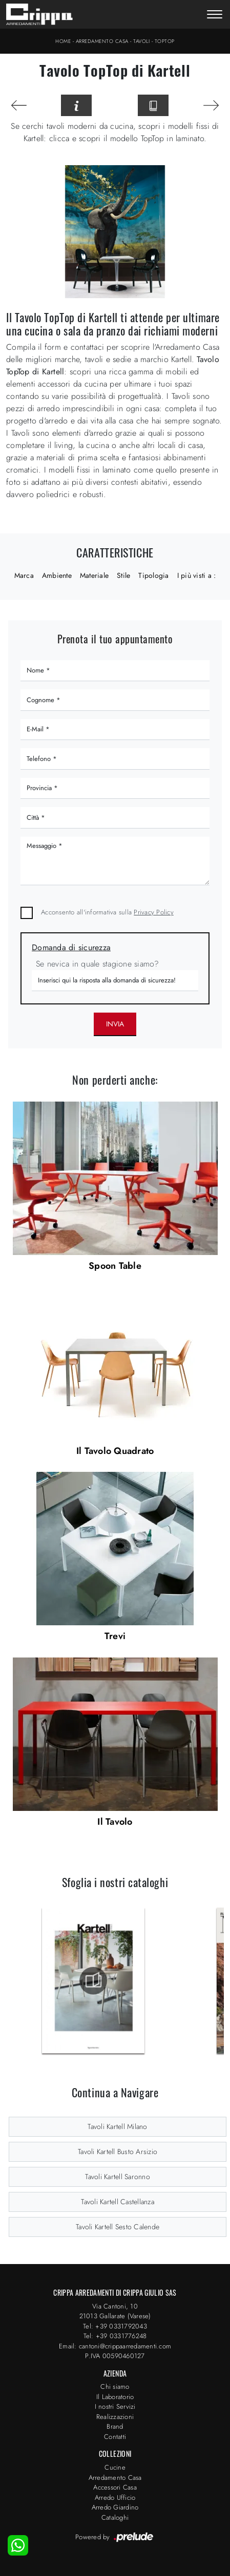 Image resolution: width=230 pixels, height=2576 pixels. Describe the element at coordinates (115, 2436) in the screenshot. I see `Contatti` at that location.